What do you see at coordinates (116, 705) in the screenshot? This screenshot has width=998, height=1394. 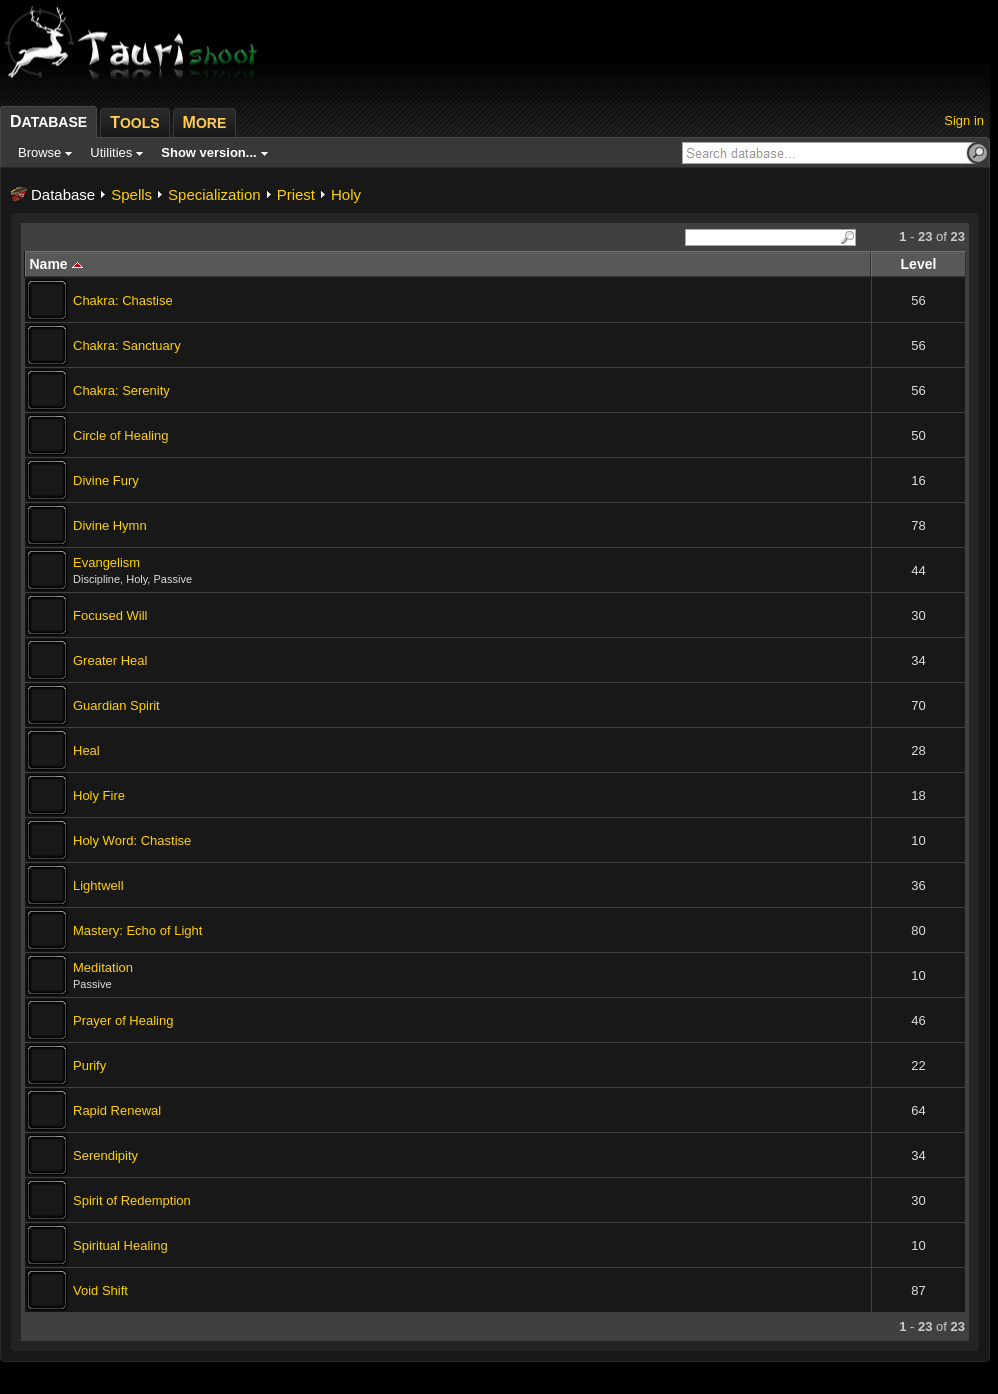 I see `Guardian Spirit` at bounding box center [116, 705].